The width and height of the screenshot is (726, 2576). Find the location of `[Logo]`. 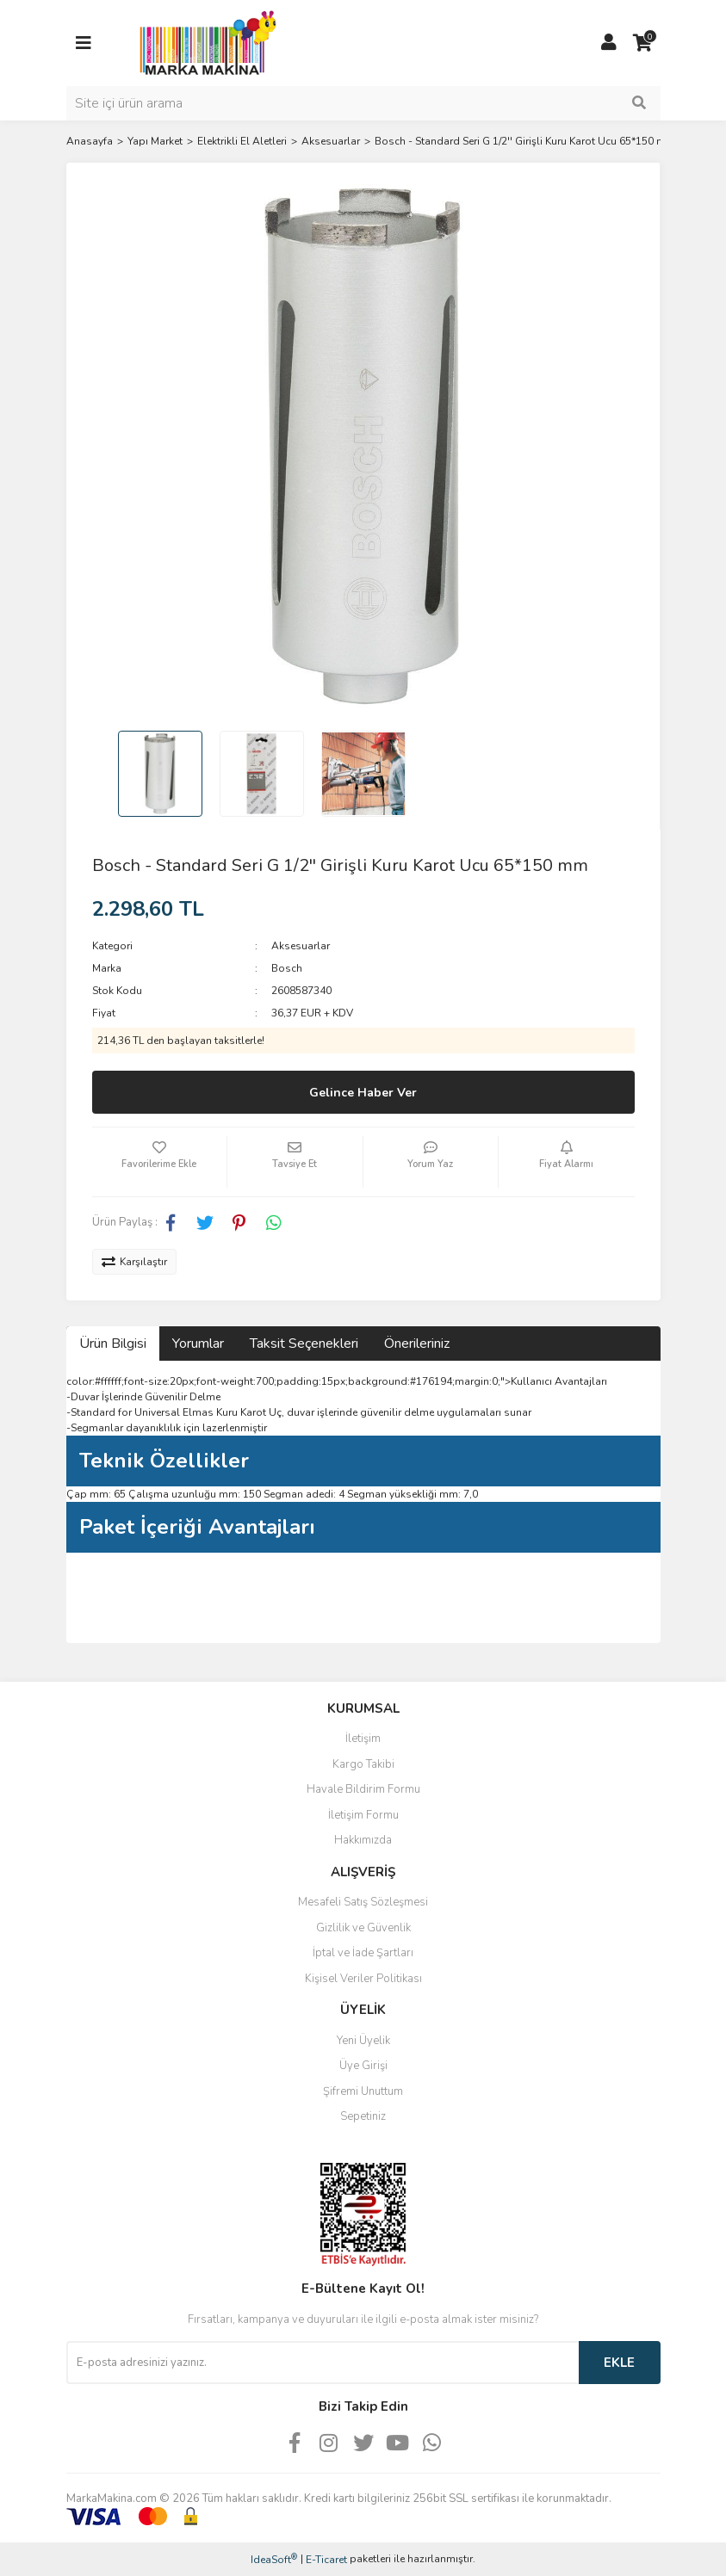

[Logo] is located at coordinates (203, 42).